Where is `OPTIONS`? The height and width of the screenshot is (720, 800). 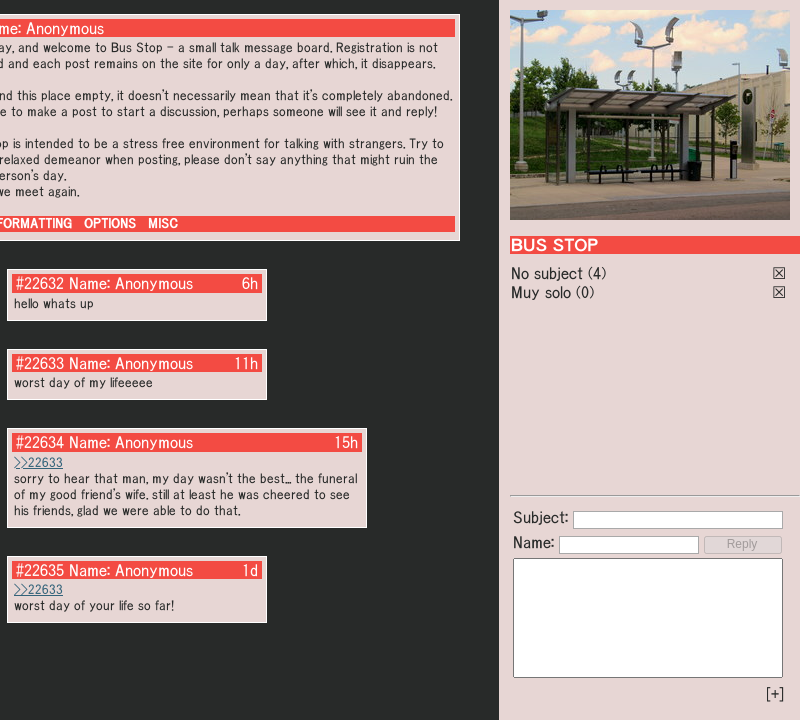
OPTIONS is located at coordinates (110, 223).